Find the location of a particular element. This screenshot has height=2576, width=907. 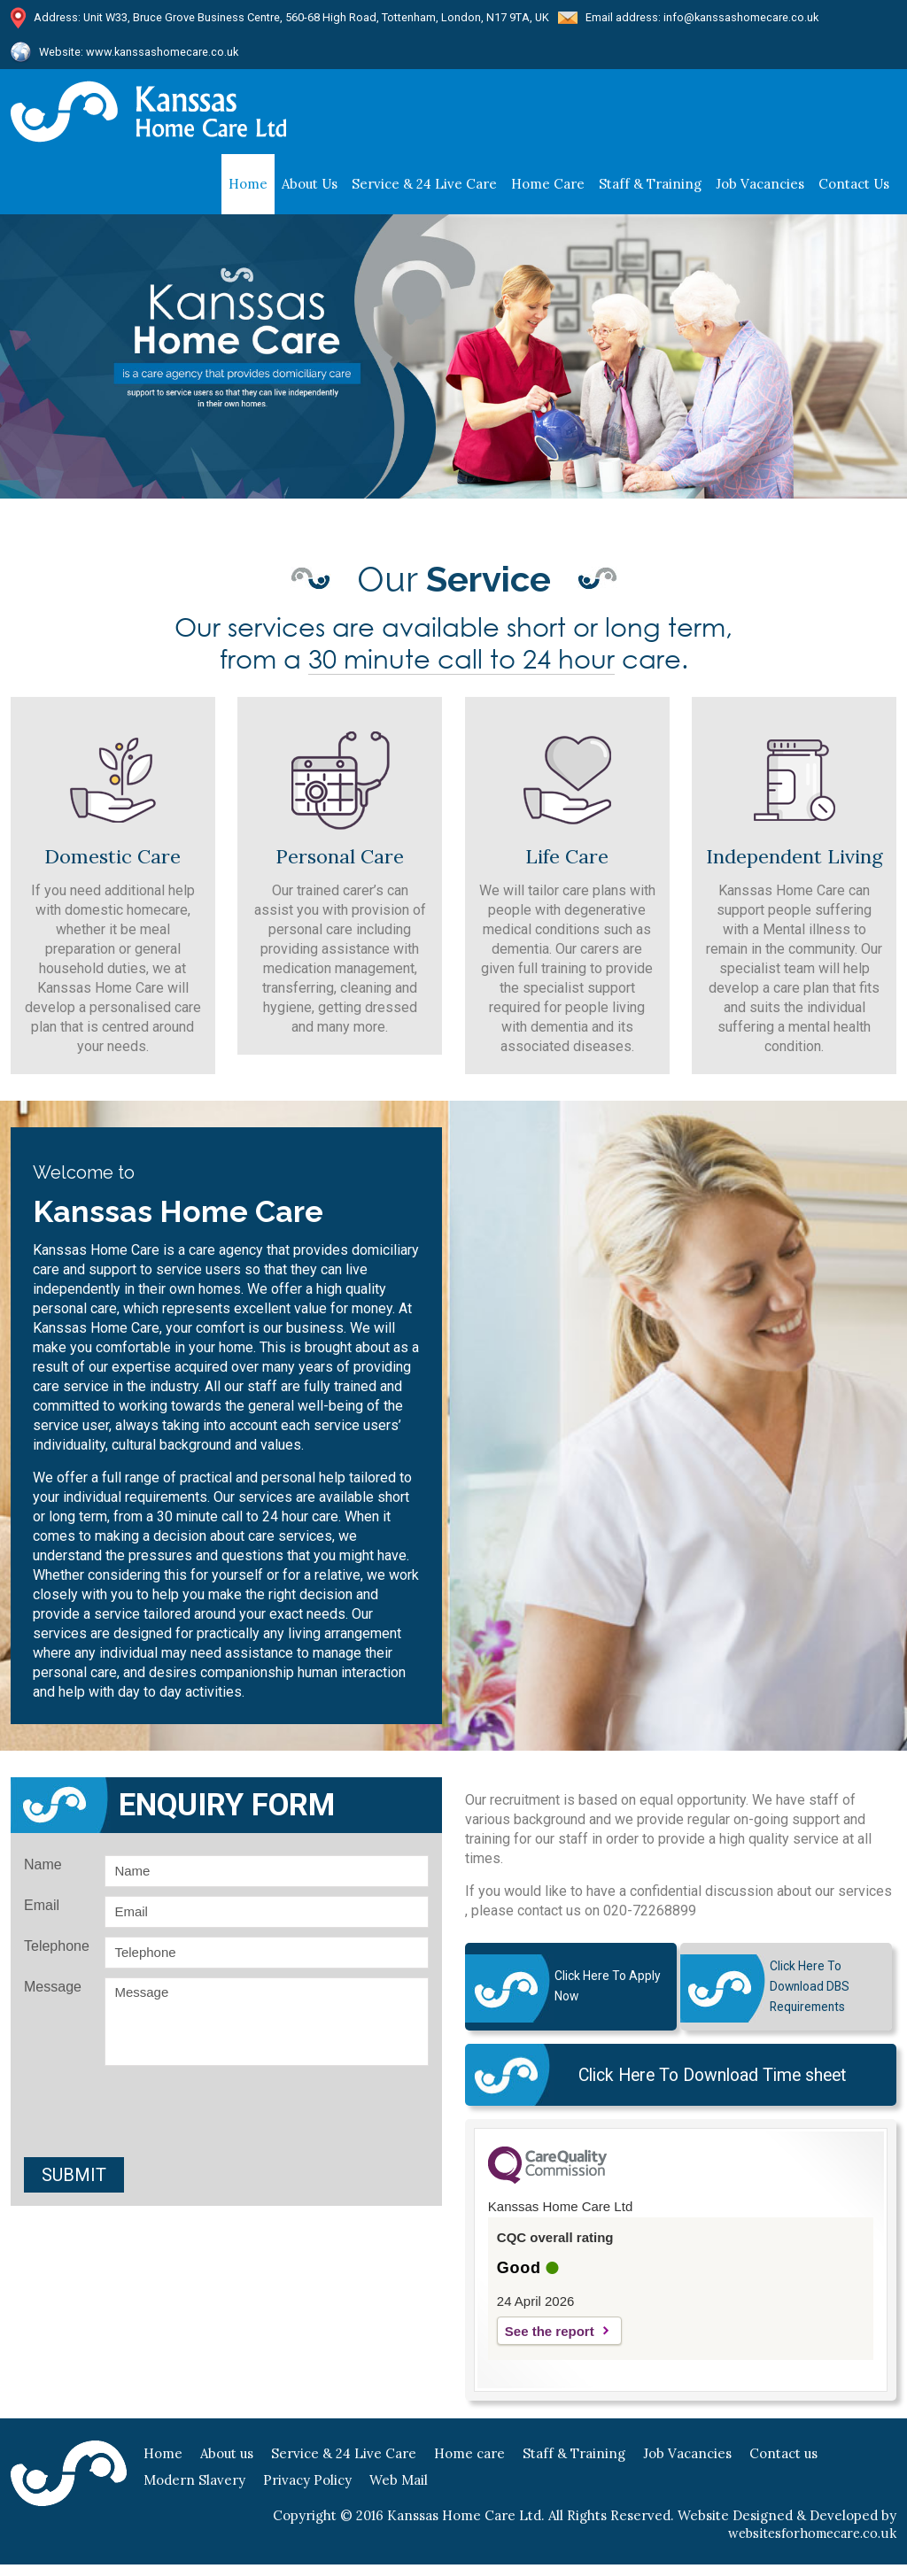

Modern Slavery is located at coordinates (194, 2491).